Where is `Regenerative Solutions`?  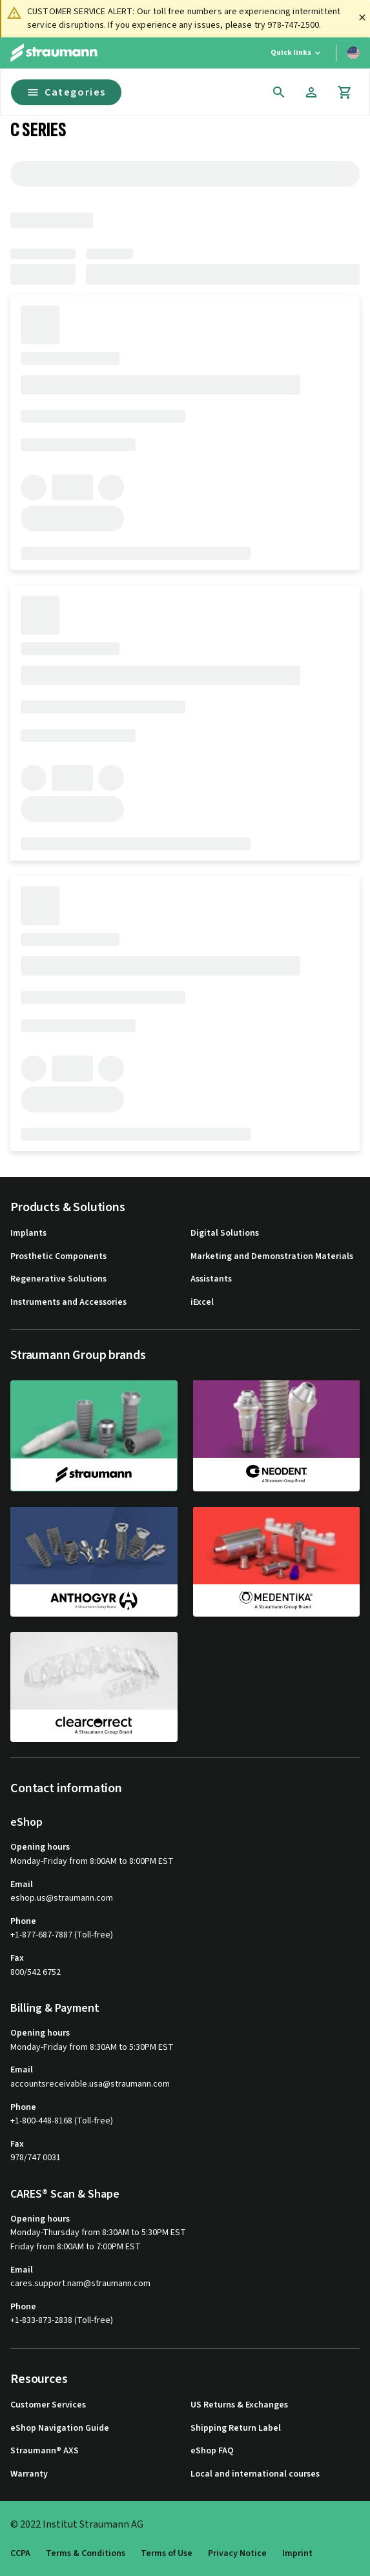 Regenerative Solutions is located at coordinates (58, 1279).